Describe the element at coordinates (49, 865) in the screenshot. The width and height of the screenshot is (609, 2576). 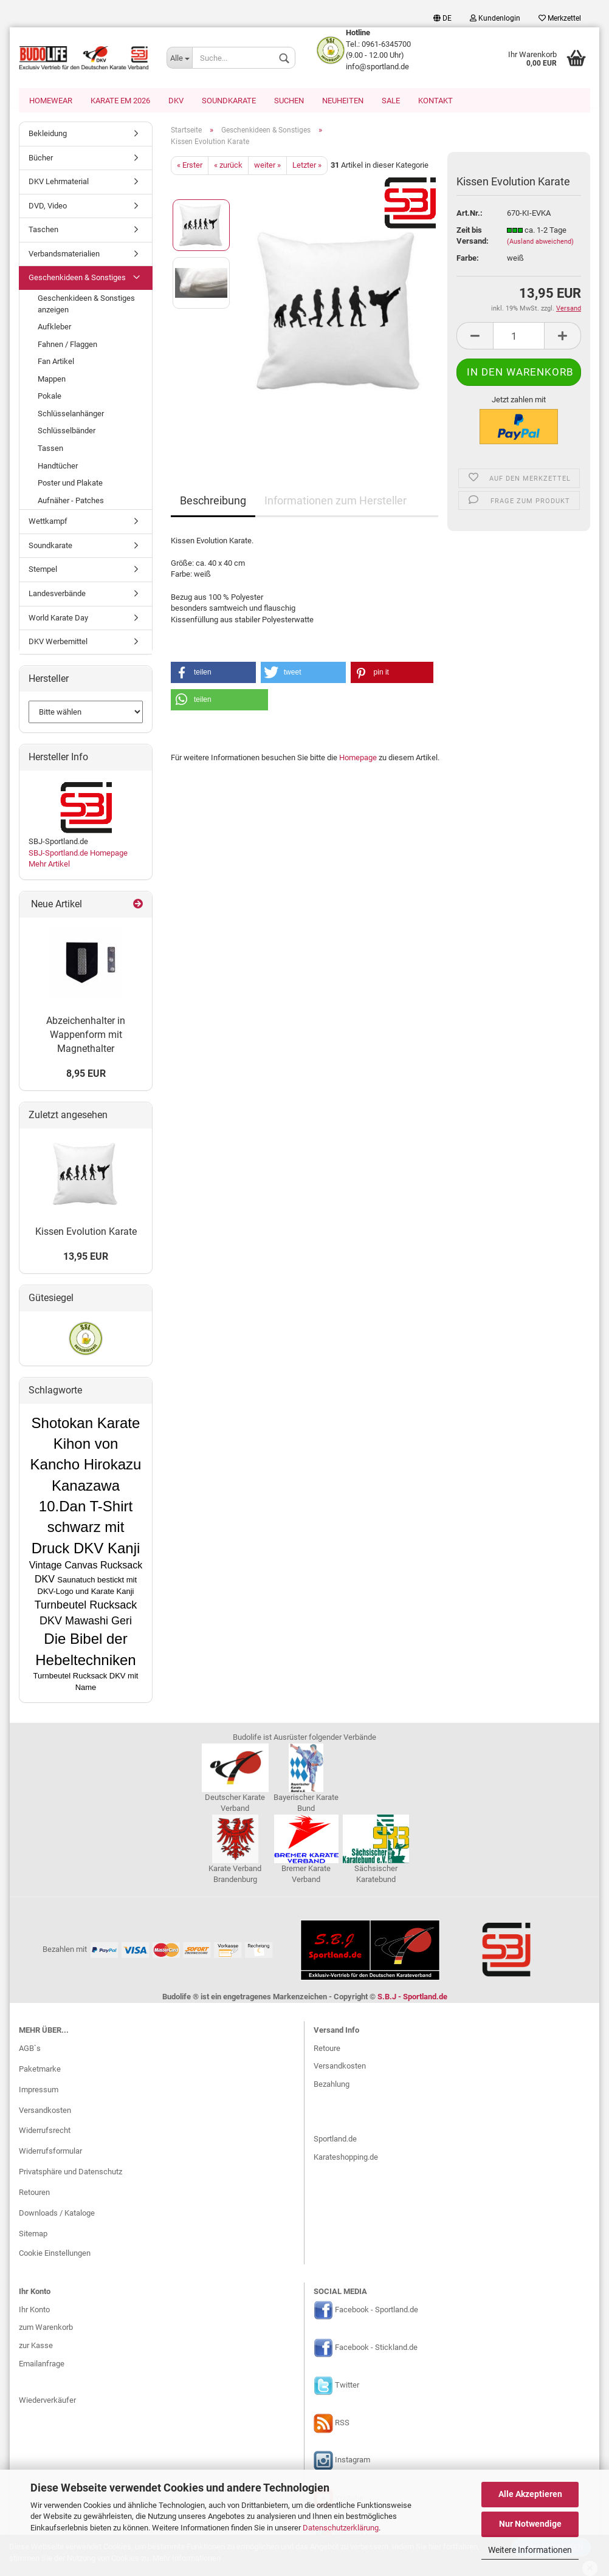
I see `Mehr Artikel` at that location.